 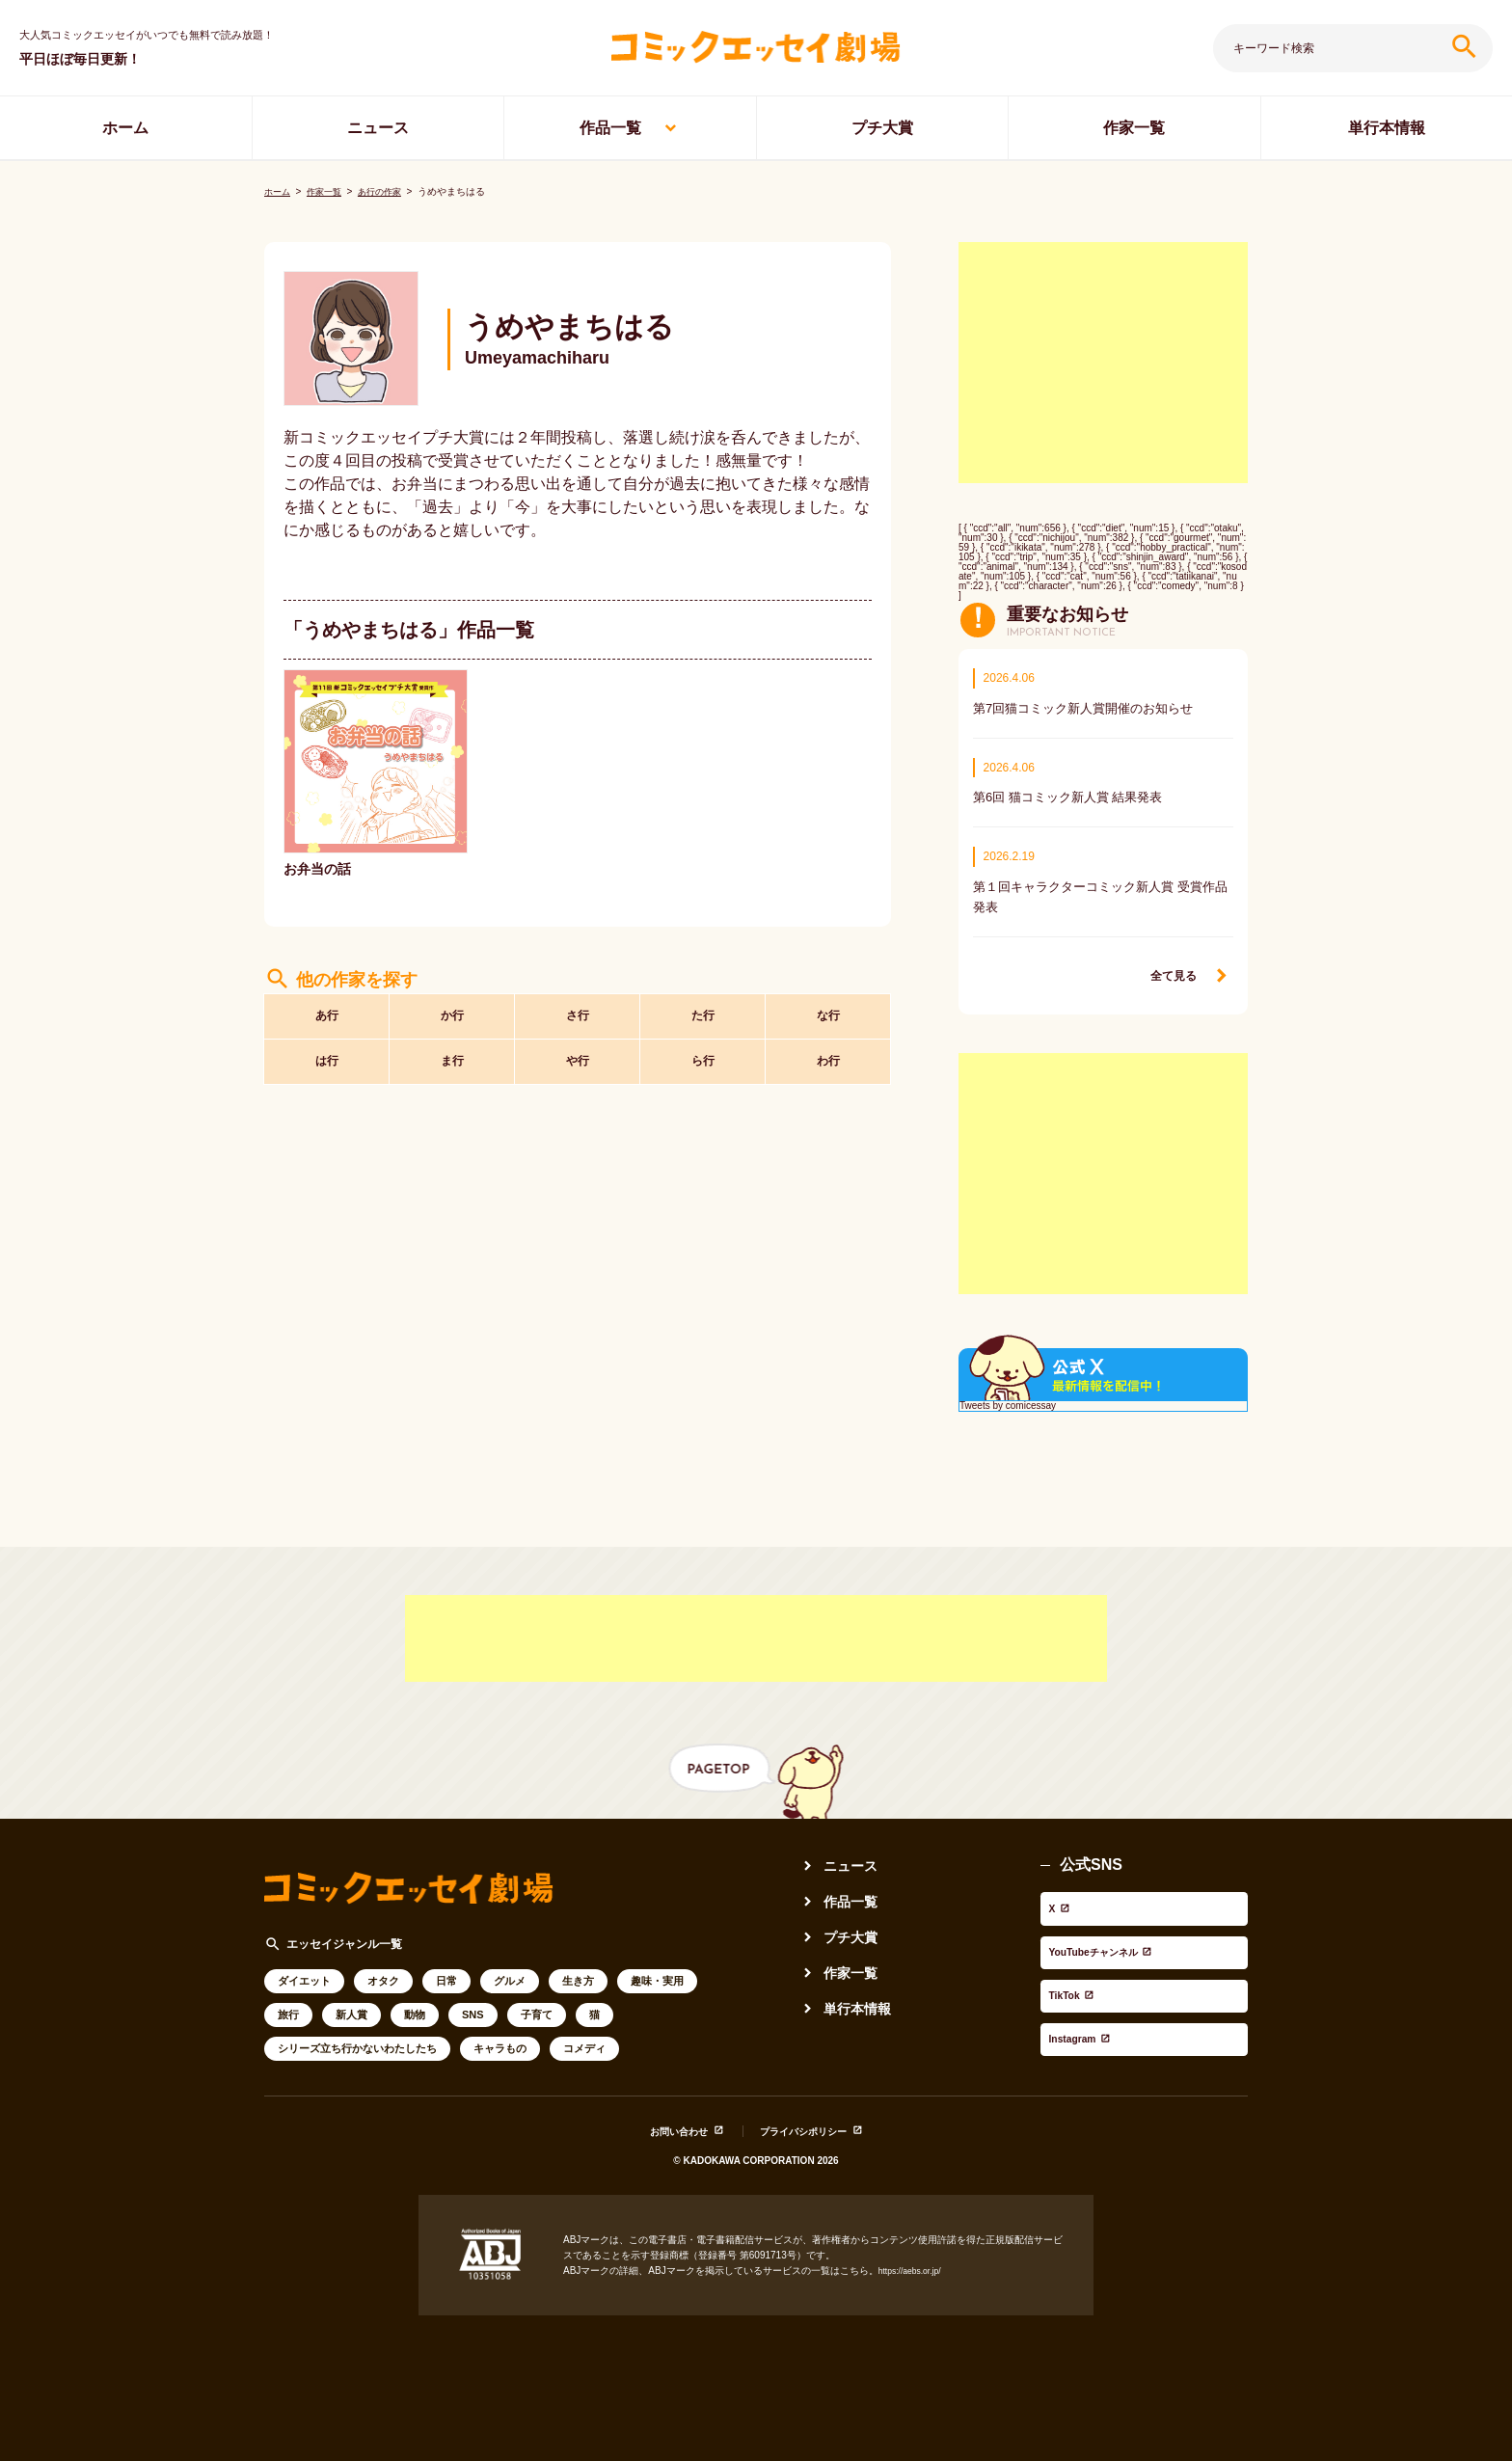 What do you see at coordinates (1386, 128) in the screenshot?
I see `単行本情報` at bounding box center [1386, 128].